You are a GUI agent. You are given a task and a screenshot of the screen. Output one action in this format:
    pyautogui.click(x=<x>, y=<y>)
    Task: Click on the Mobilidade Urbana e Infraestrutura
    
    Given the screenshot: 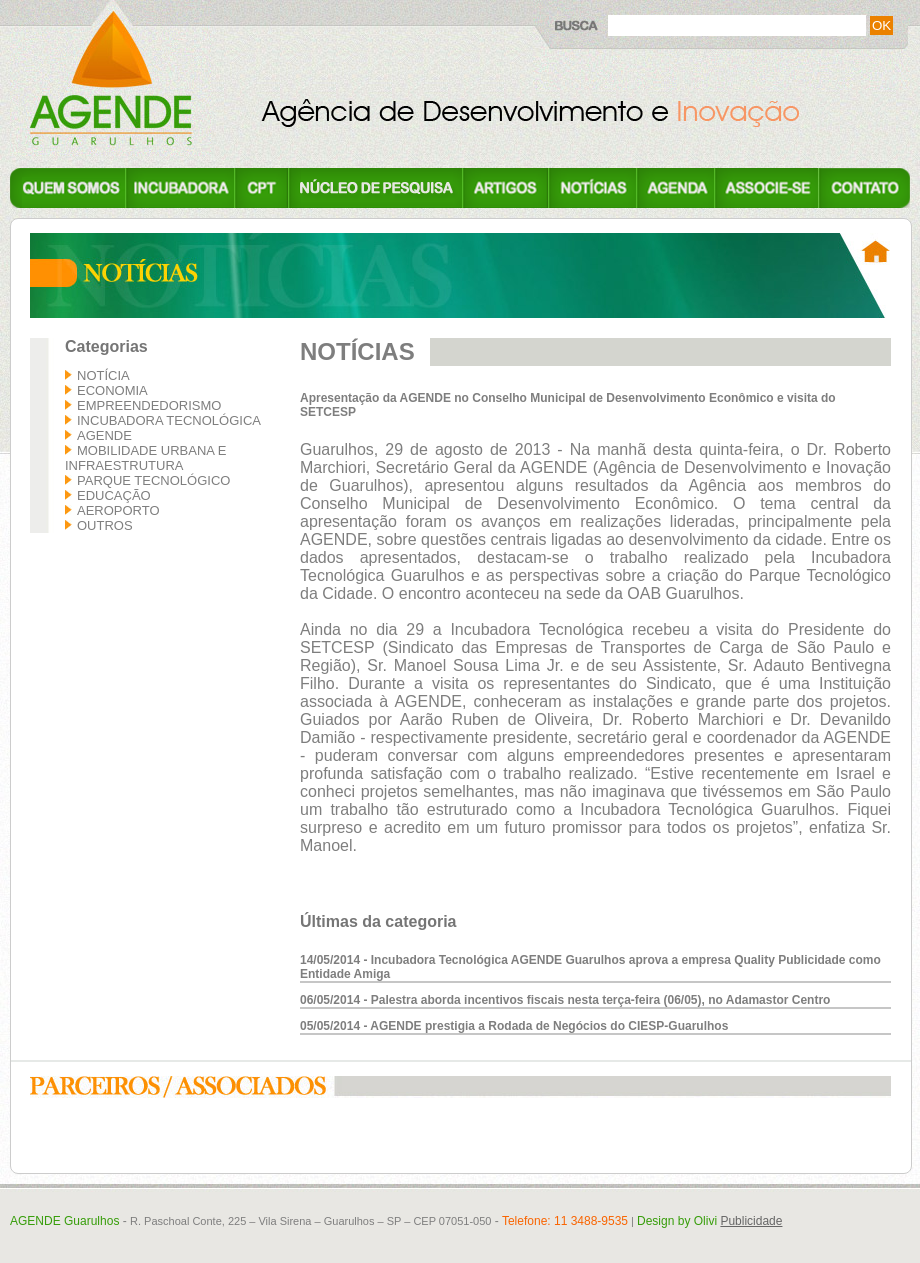 What is the action you would take?
    pyautogui.click(x=146, y=458)
    